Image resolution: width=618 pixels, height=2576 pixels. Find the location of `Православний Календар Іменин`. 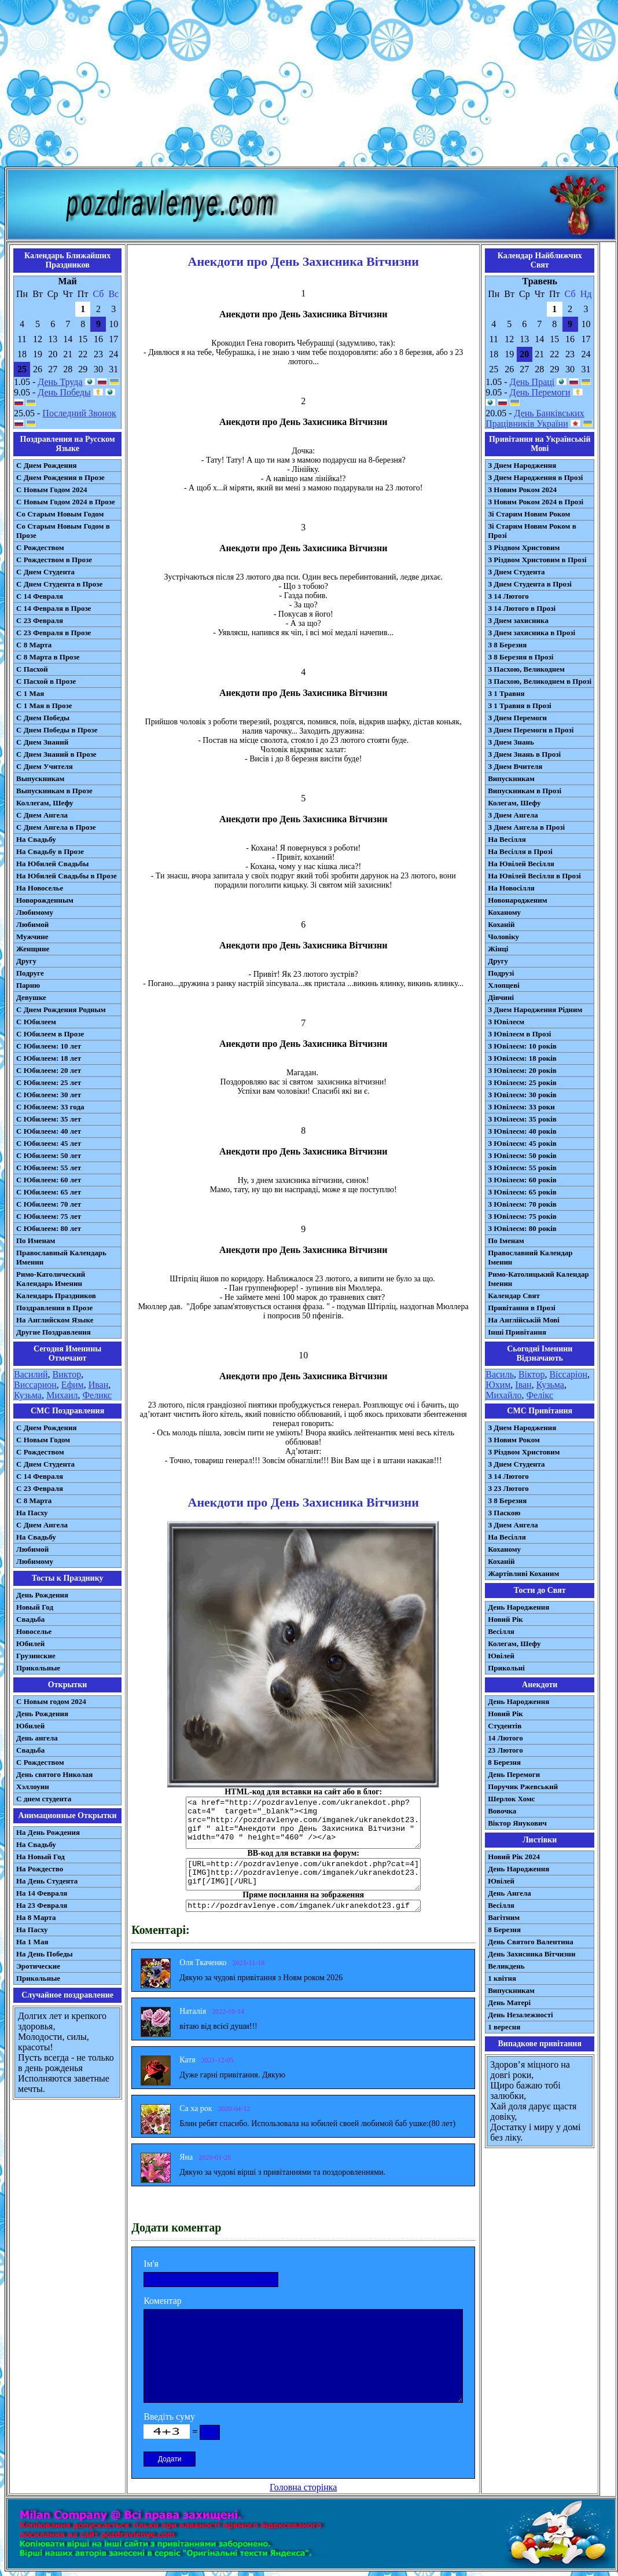

Православний Календар Іменин is located at coordinates (530, 1257).